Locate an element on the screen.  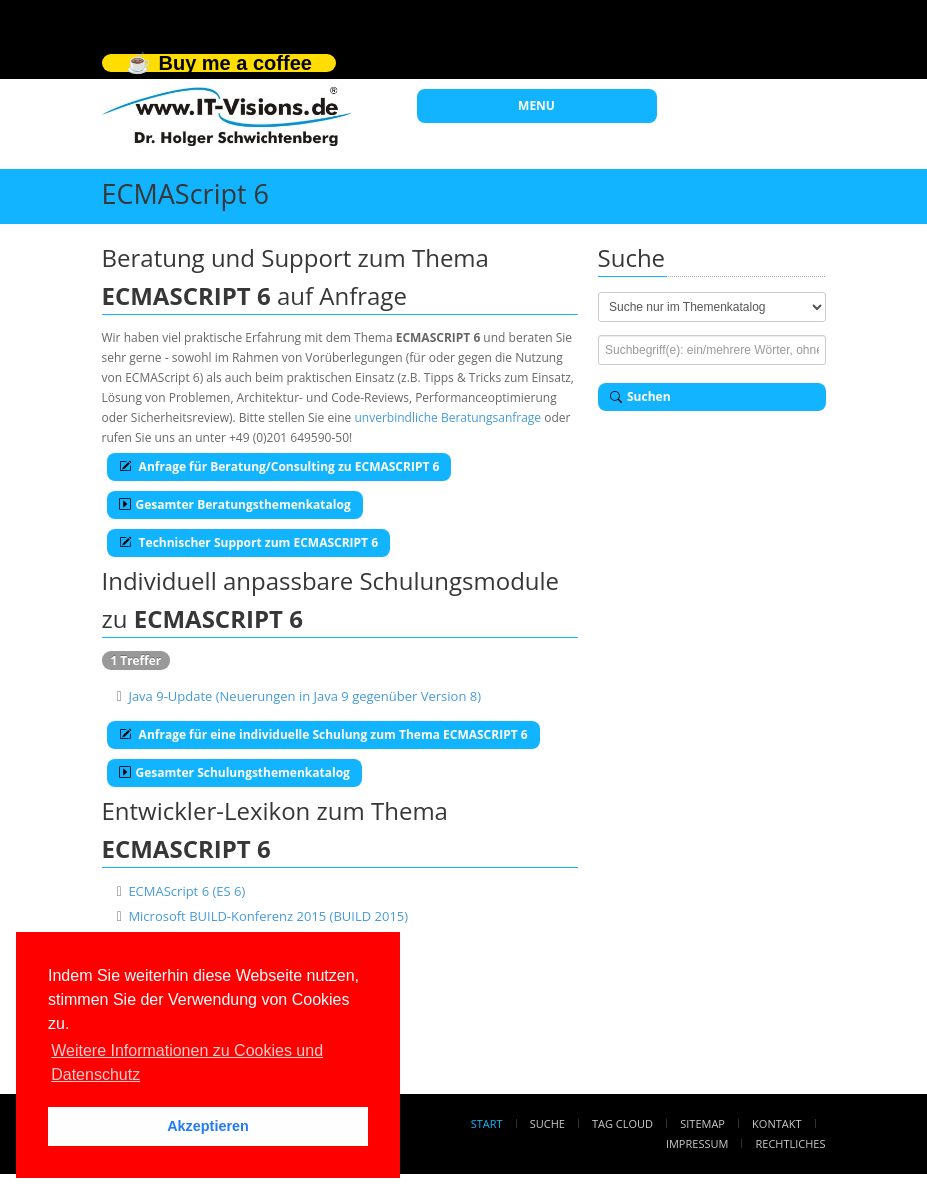
Anfrage für Beratung/Consulting zu ECMASCRIPT 6 is located at coordinates (279, 466).